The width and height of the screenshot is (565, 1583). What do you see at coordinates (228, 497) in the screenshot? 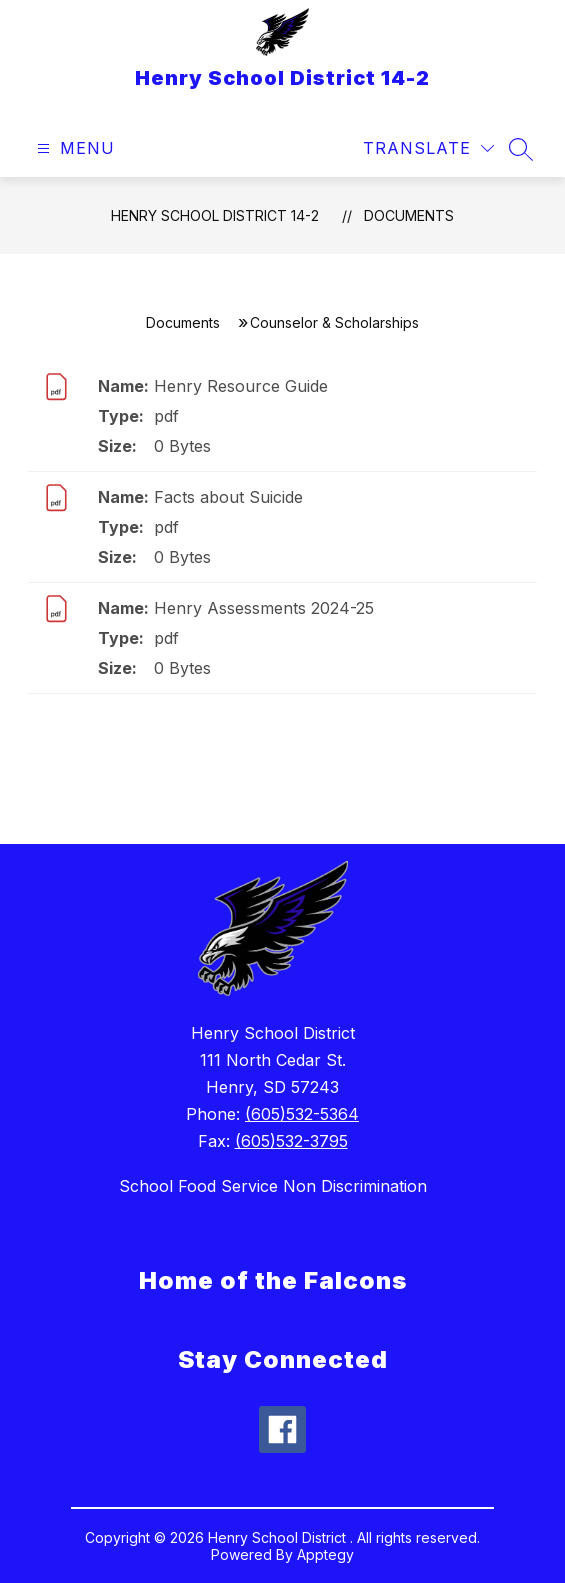
I see `Facts about Suicide` at bounding box center [228, 497].